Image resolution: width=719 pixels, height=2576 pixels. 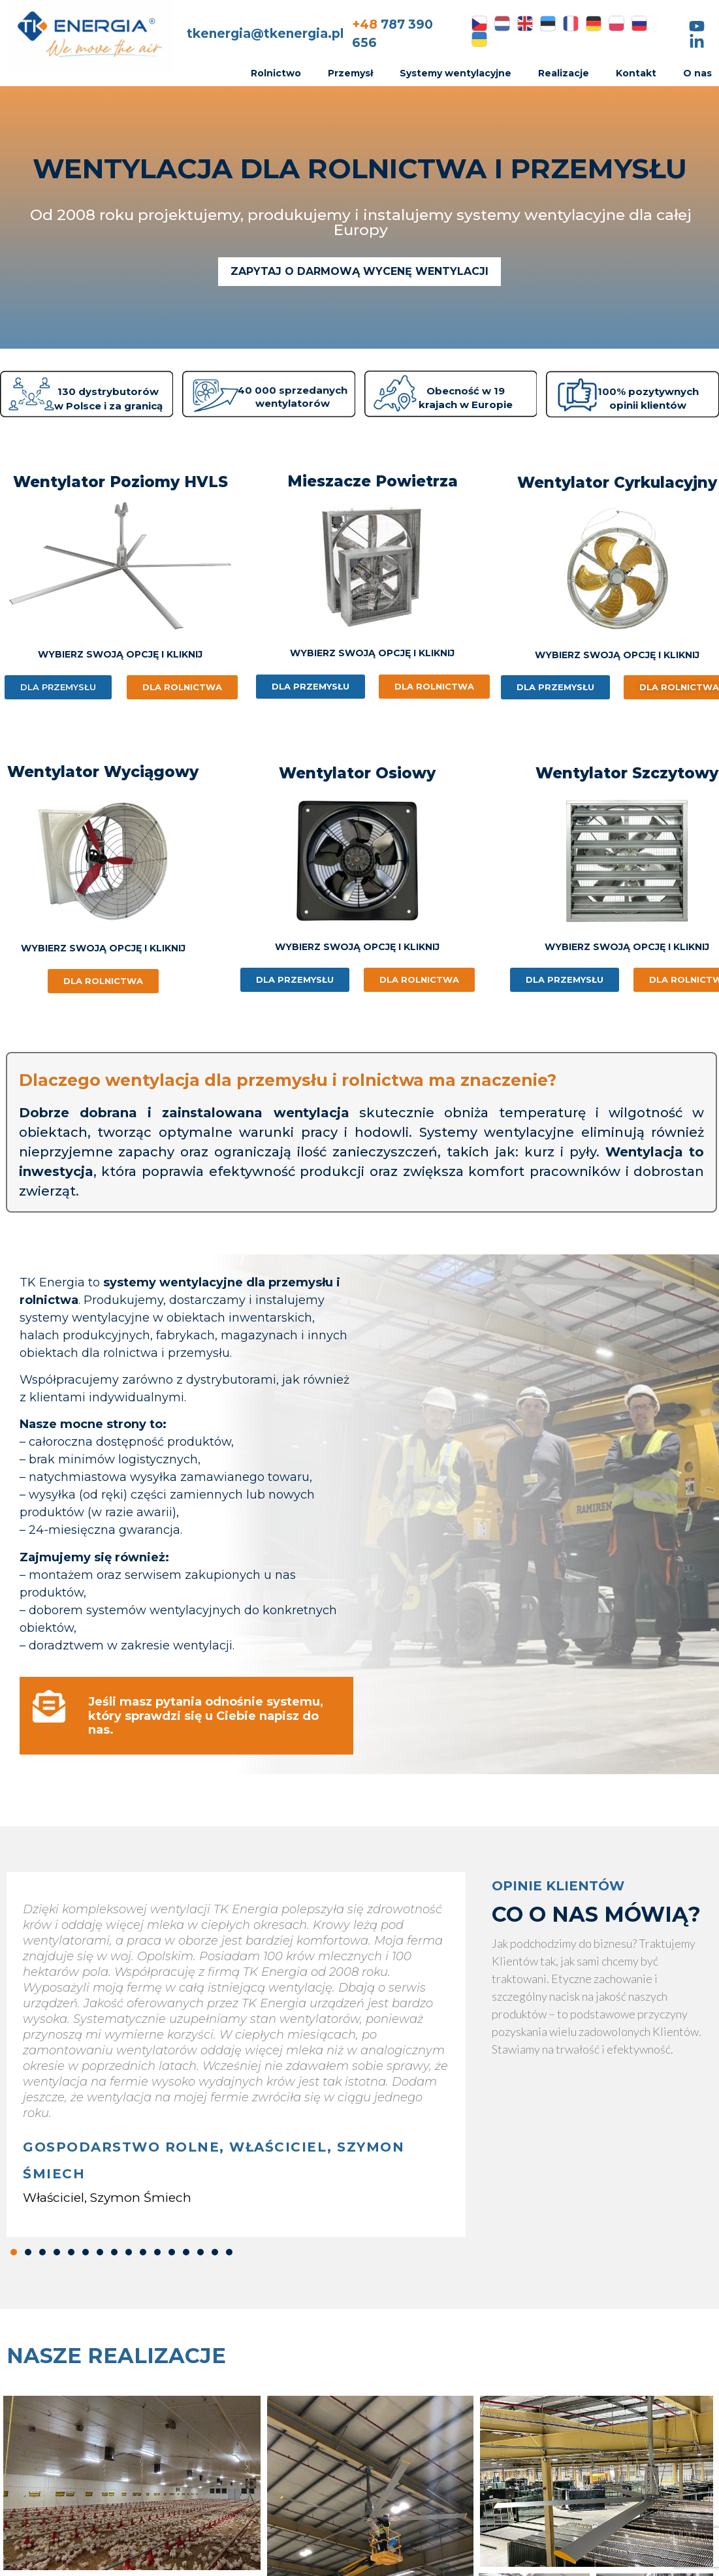 I want to click on Jeśli masz pytania odnośnie systemu, który sprawdzi się u Ciebie napisz do nas., so click(x=205, y=1715).